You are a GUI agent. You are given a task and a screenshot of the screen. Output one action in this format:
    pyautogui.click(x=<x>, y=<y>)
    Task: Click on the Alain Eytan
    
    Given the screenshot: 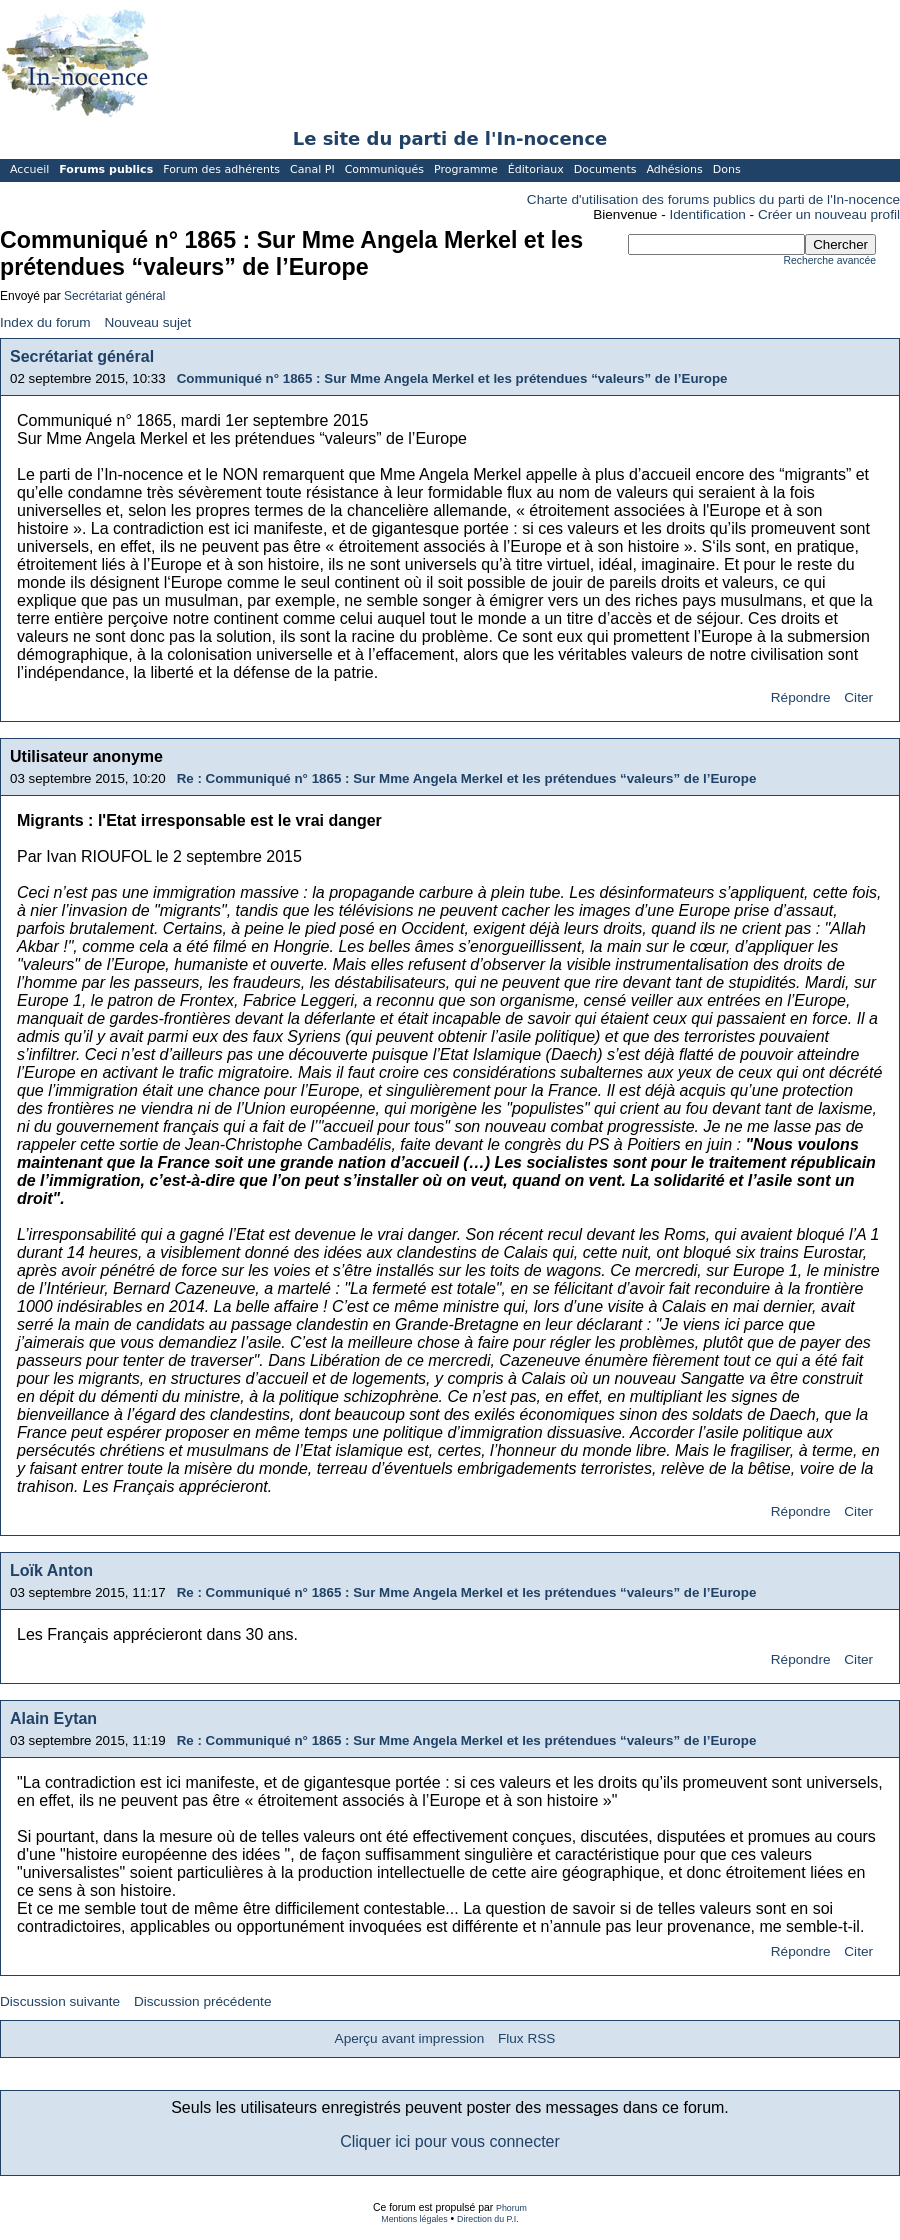 What is the action you would take?
    pyautogui.click(x=53, y=1718)
    